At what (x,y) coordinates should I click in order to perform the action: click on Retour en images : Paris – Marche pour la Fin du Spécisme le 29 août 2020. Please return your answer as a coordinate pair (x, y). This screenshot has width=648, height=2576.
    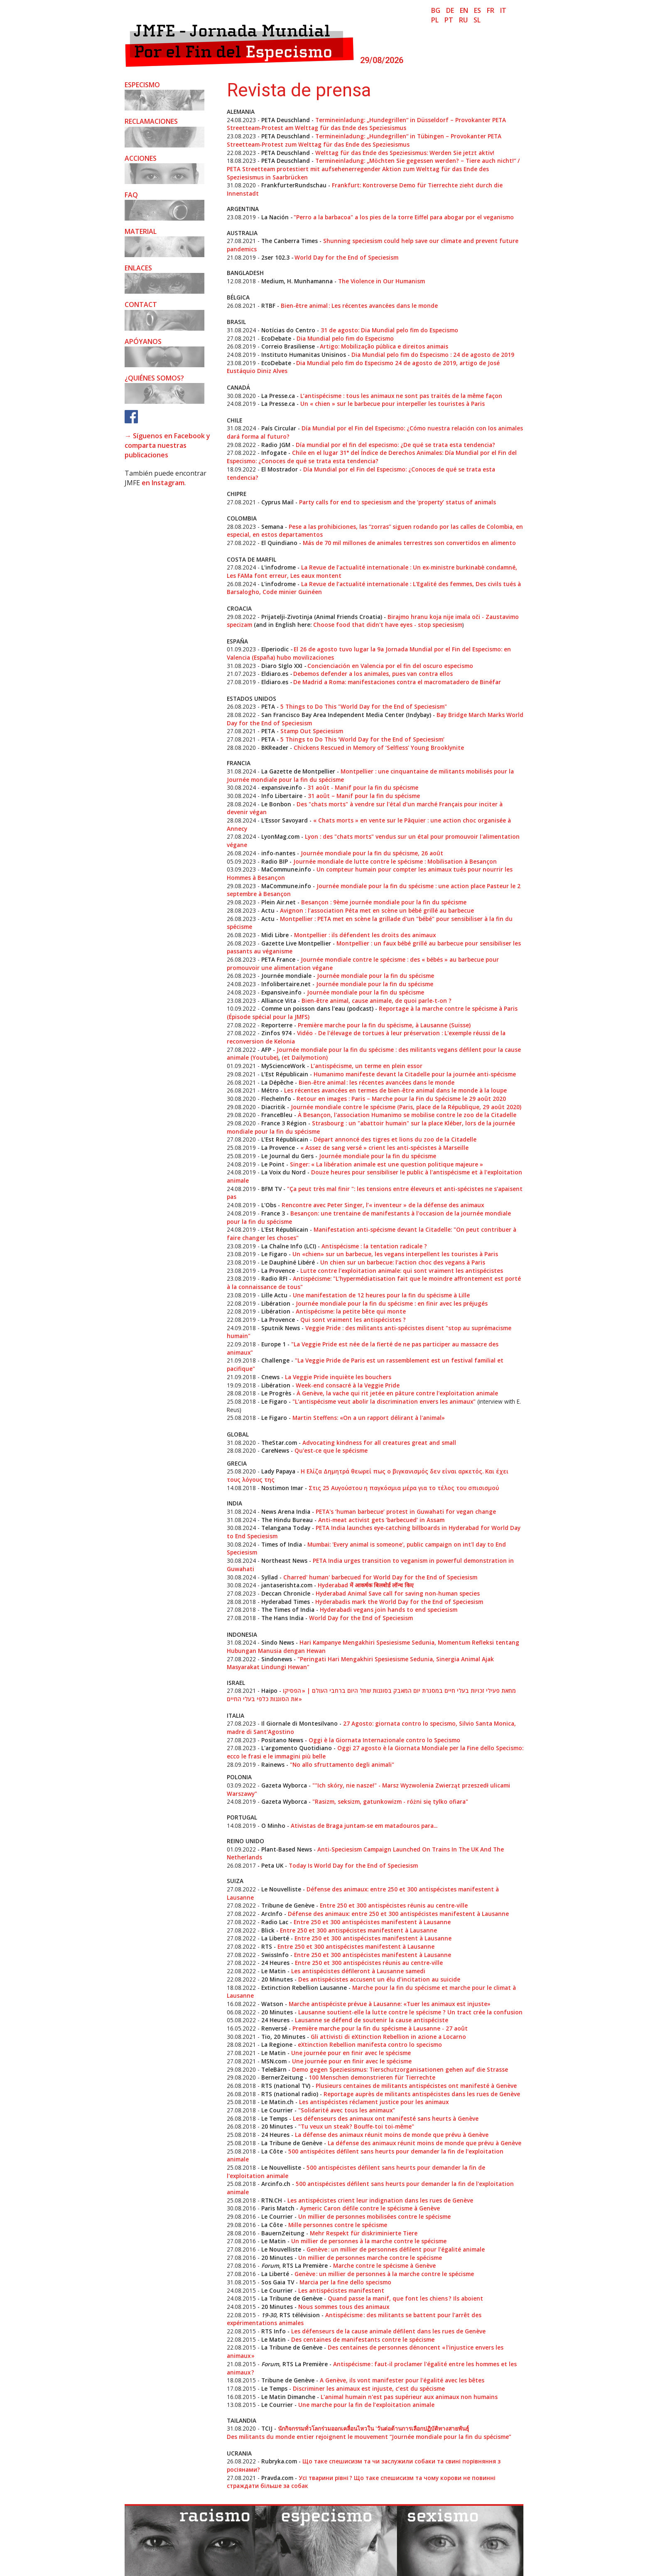
    Looking at the image, I should click on (401, 1099).